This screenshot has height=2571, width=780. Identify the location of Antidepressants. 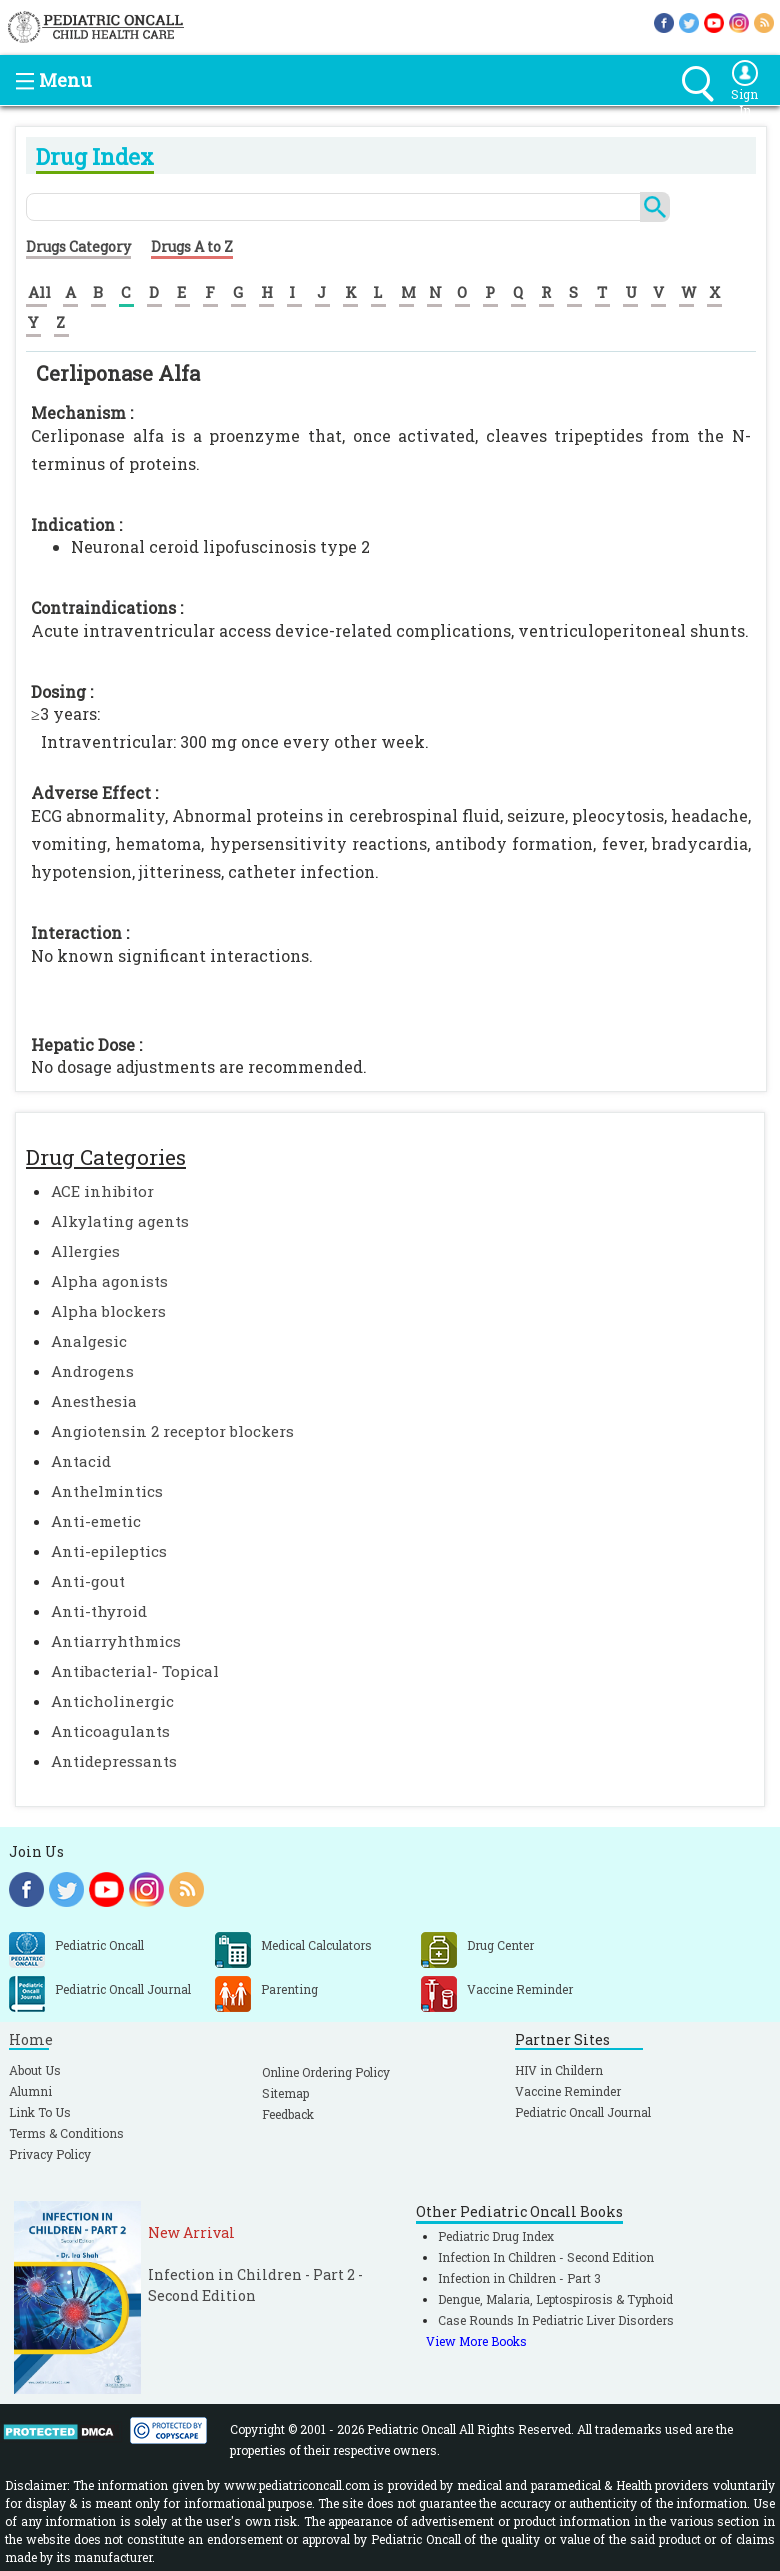
(114, 1761).